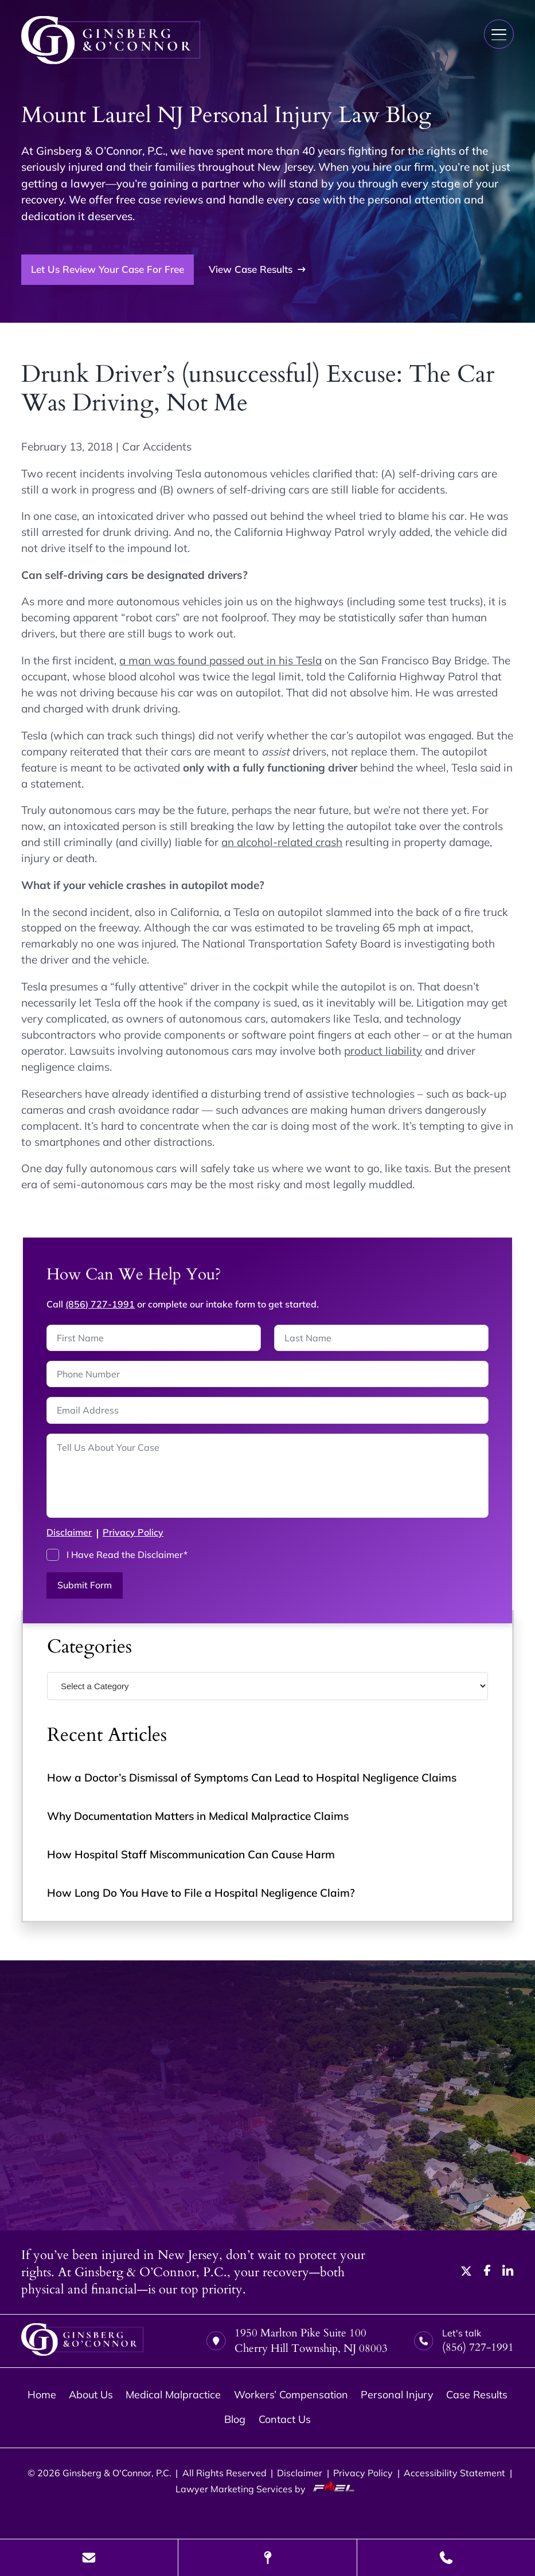 This screenshot has width=535, height=2576. Describe the element at coordinates (234, 2419) in the screenshot. I see `Blog` at that location.